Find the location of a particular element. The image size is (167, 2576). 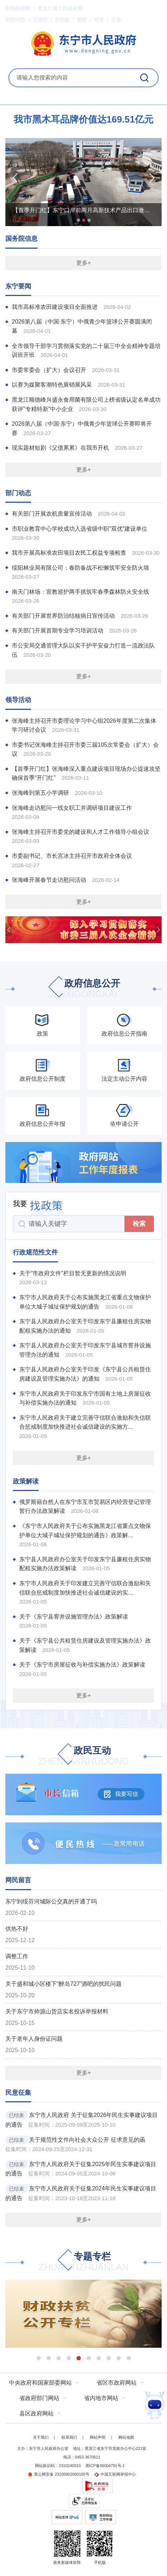

张海峰主持召开市委党的建设和人才工作领导小组会议 is located at coordinates (80, 832).